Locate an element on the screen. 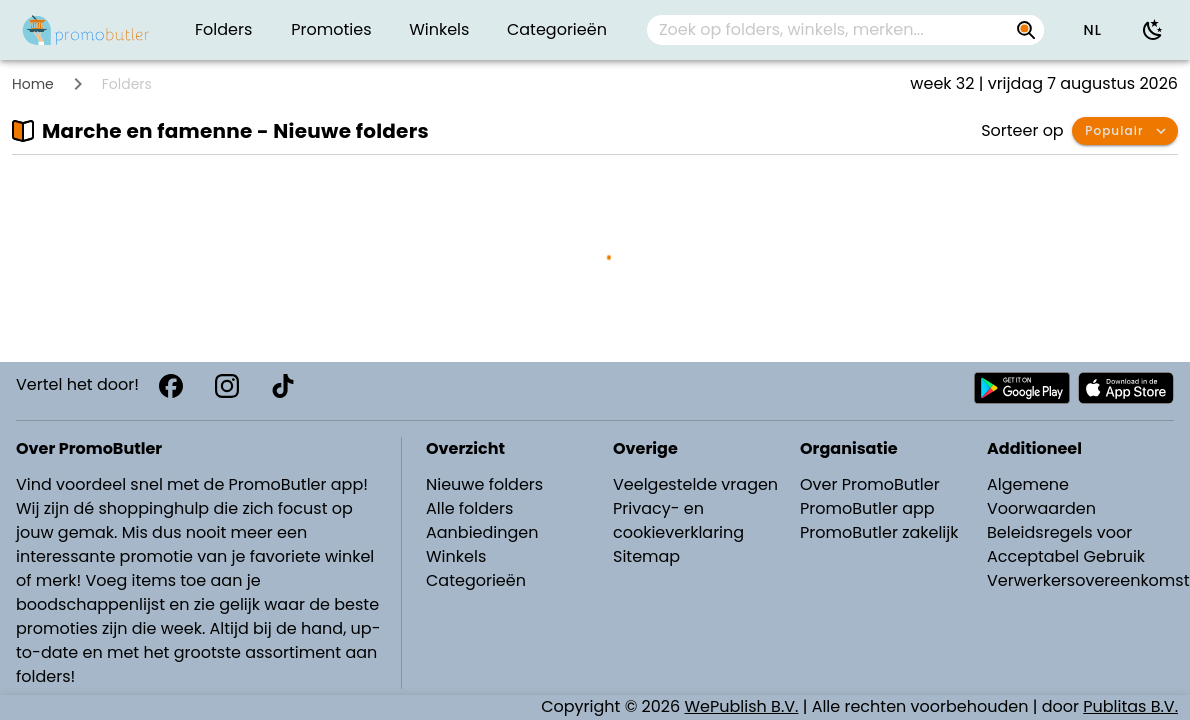  Aanbiedingen is located at coordinates (482, 532).